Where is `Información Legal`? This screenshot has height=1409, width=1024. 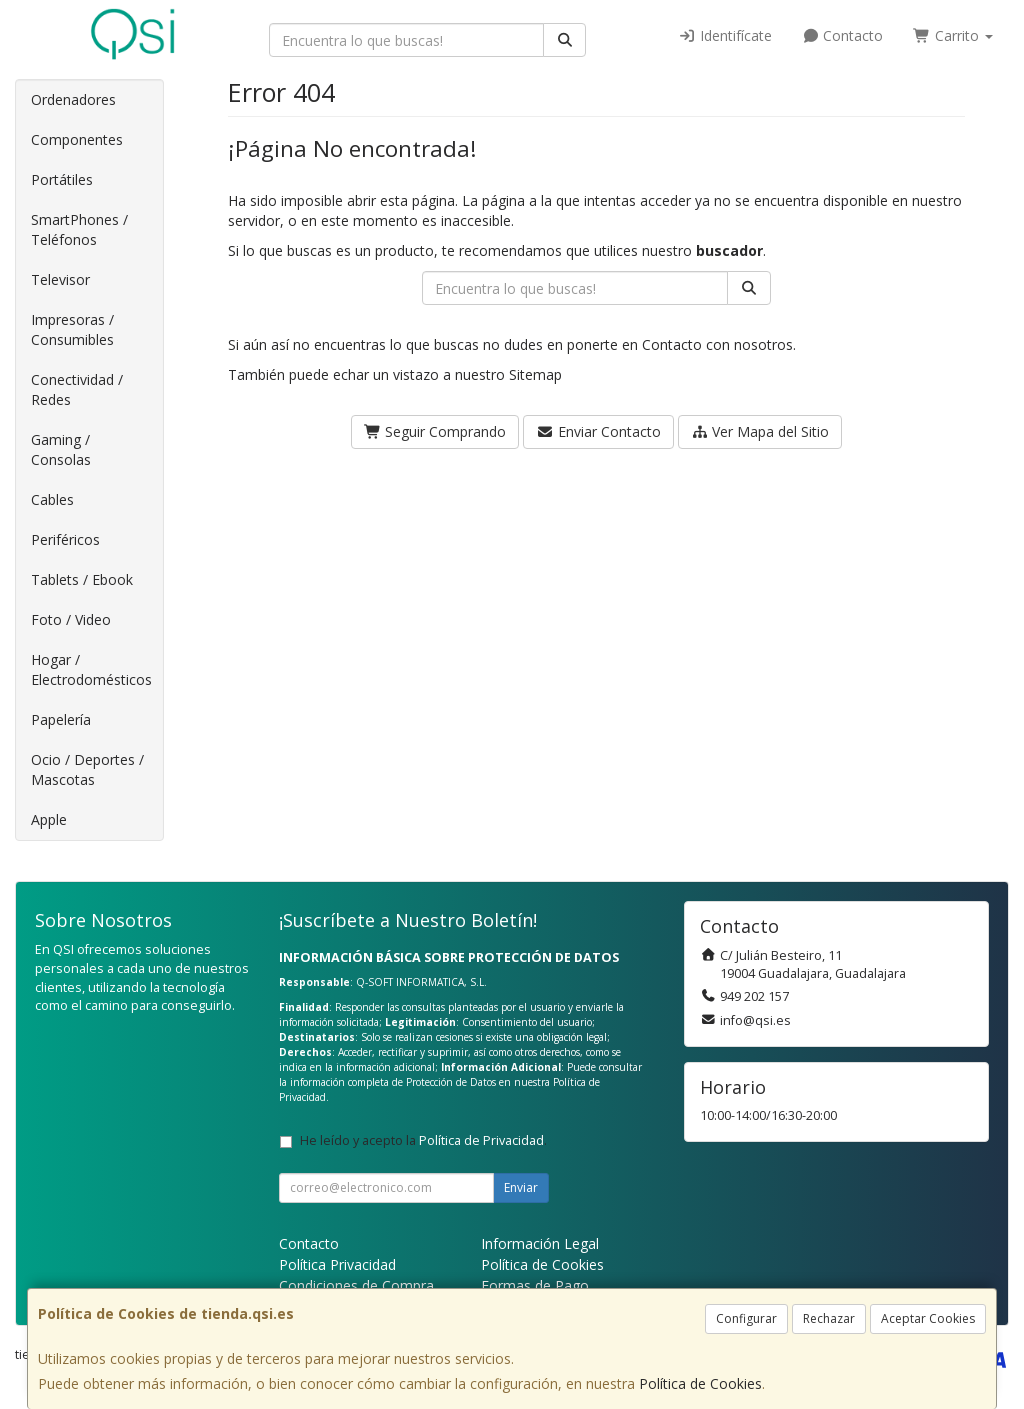 Información Legal is located at coordinates (540, 1243).